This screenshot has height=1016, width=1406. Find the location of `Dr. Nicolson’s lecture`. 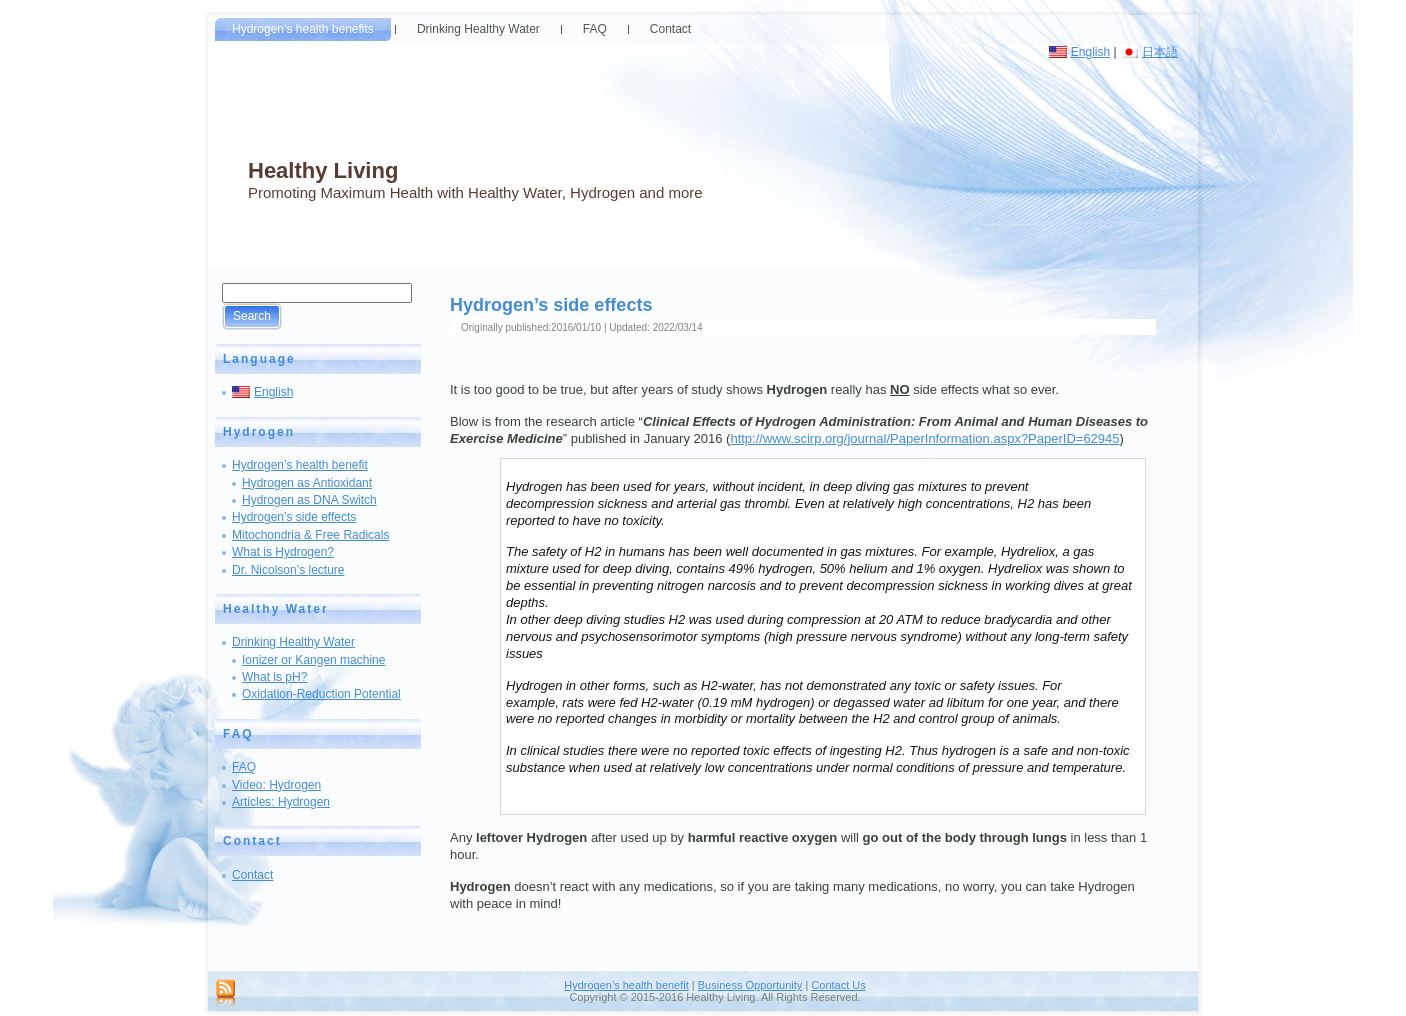

Dr. Nicolson’s lecture is located at coordinates (288, 570).